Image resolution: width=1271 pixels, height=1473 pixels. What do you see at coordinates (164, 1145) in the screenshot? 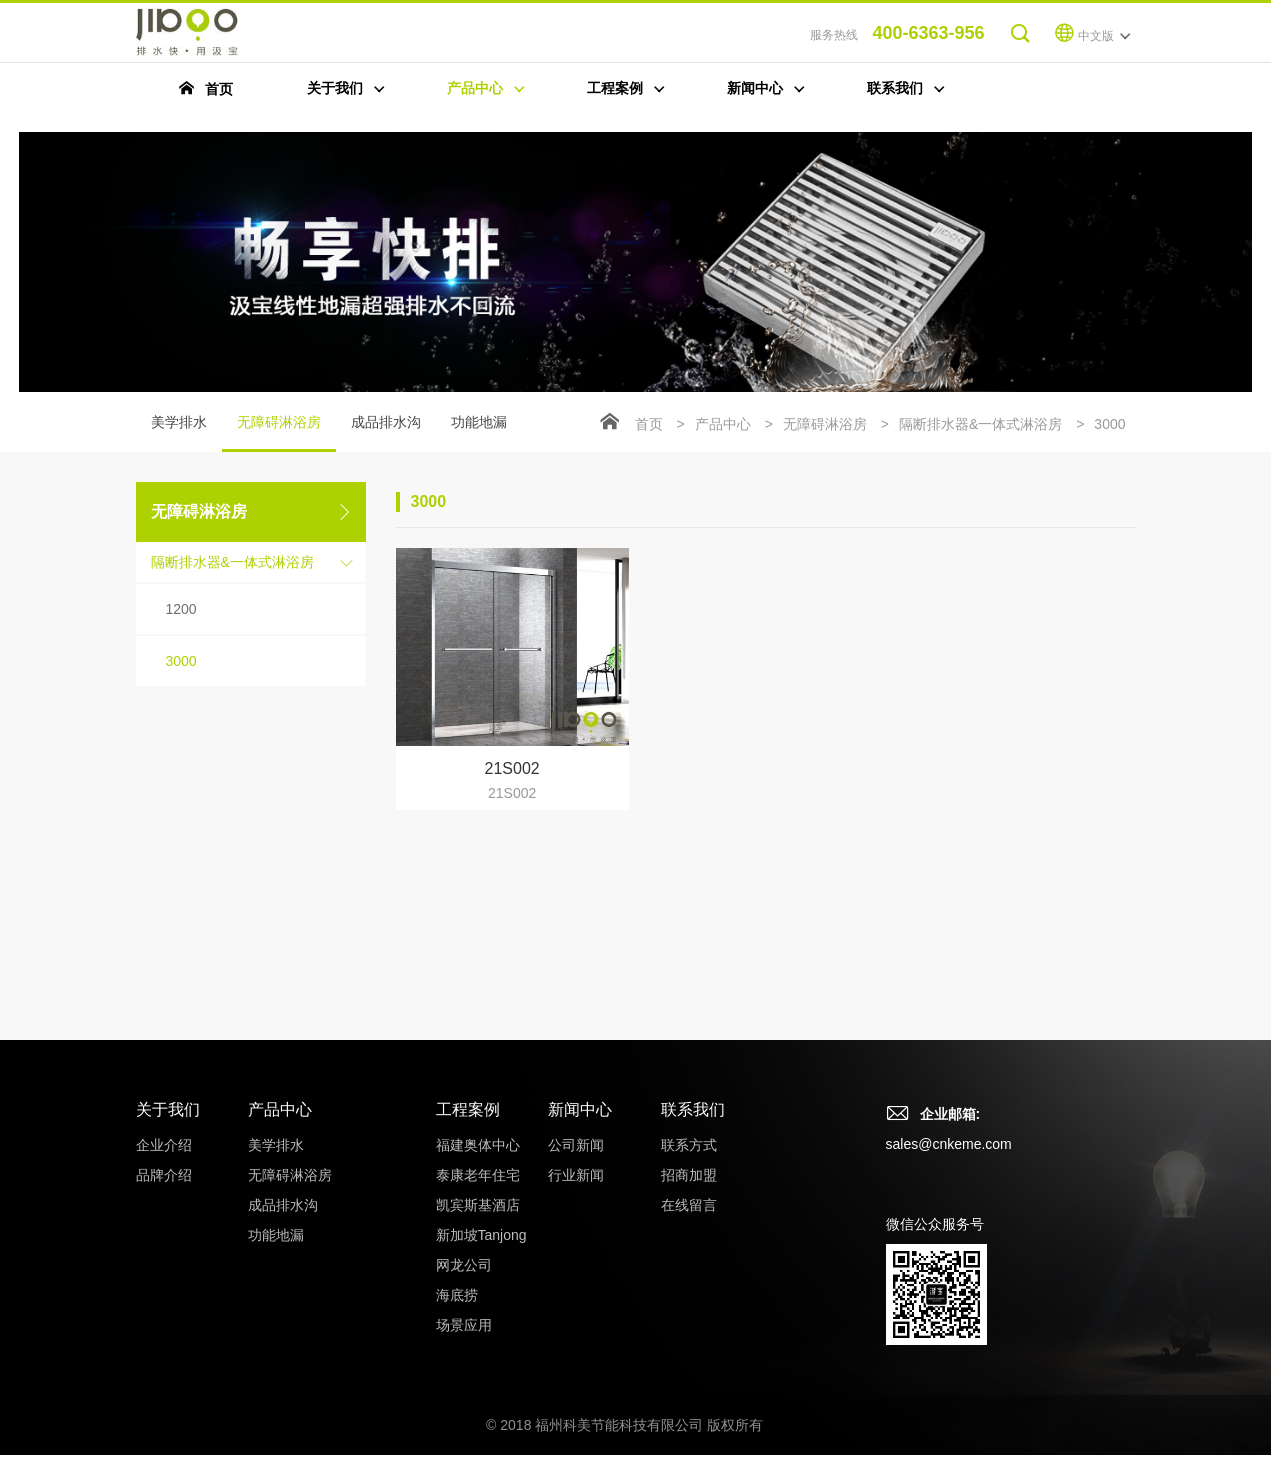
I see `企业介绍` at bounding box center [164, 1145].